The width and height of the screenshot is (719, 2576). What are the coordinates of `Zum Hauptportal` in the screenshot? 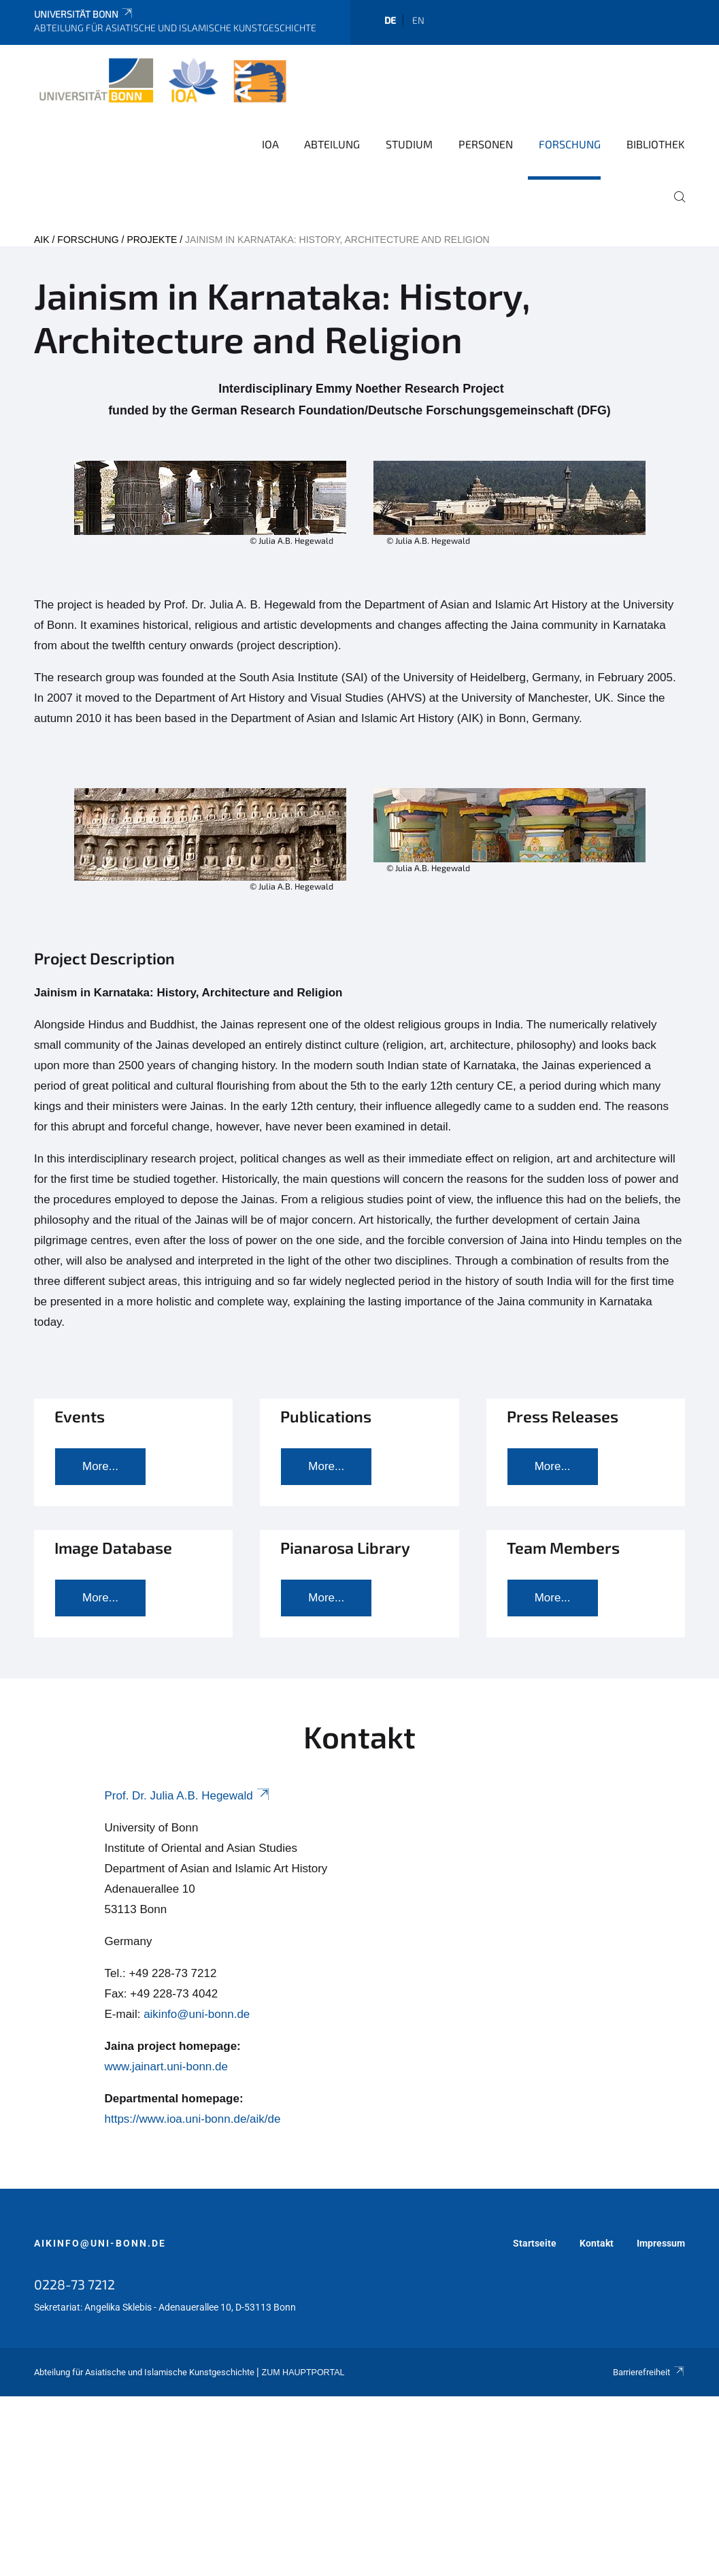 It's located at (303, 2372).